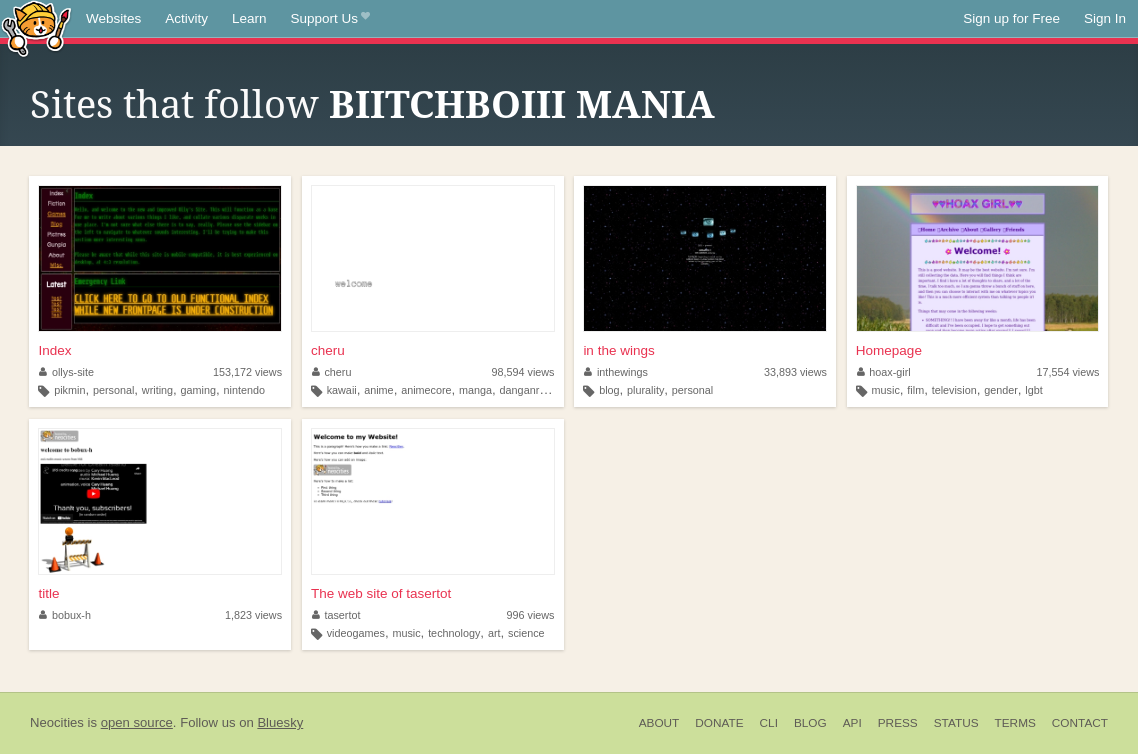 The width and height of the screenshot is (1138, 754). Describe the element at coordinates (659, 723) in the screenshot. I see `About` at that location.